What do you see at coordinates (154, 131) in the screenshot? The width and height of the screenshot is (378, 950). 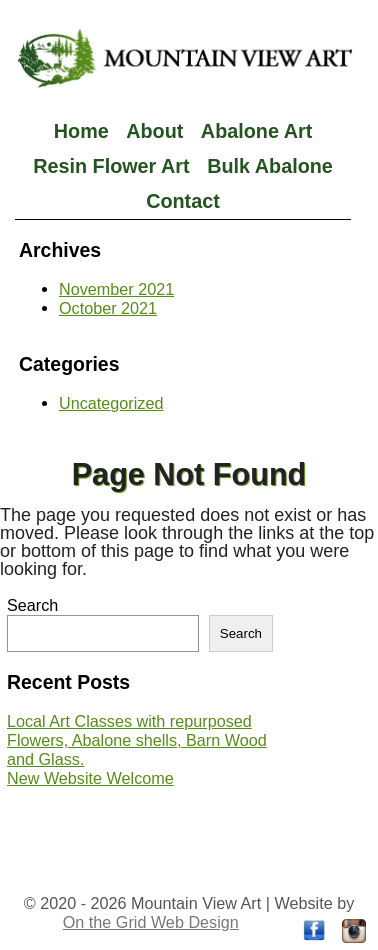 I see `About` at bounding box center [154, 131].